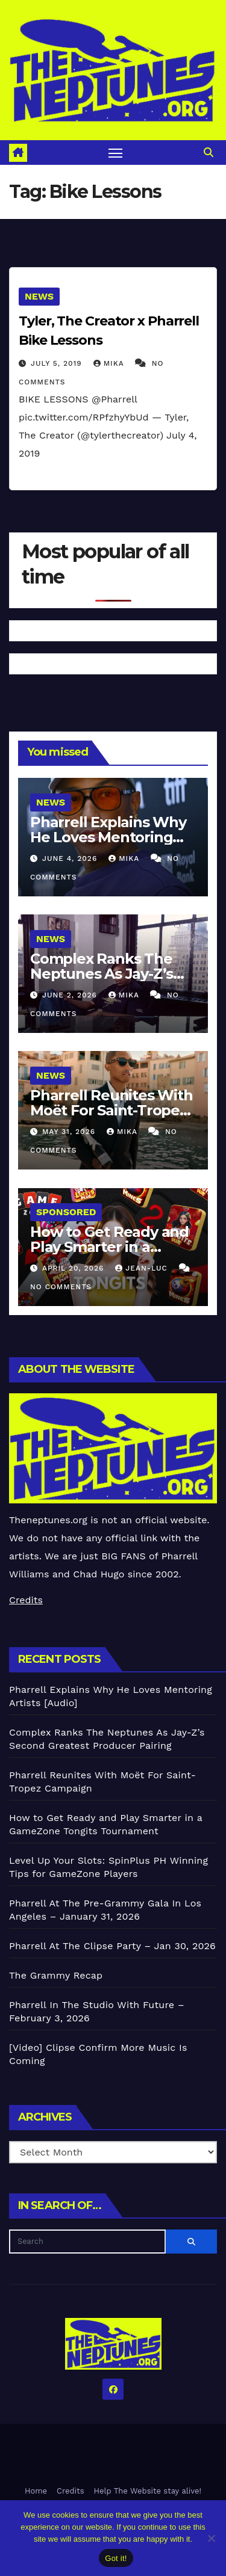 This screenshot has width=226, height=2576. Describe the element at coordinates (26, 1600) in the screenshot. I see `Credits` at that location.